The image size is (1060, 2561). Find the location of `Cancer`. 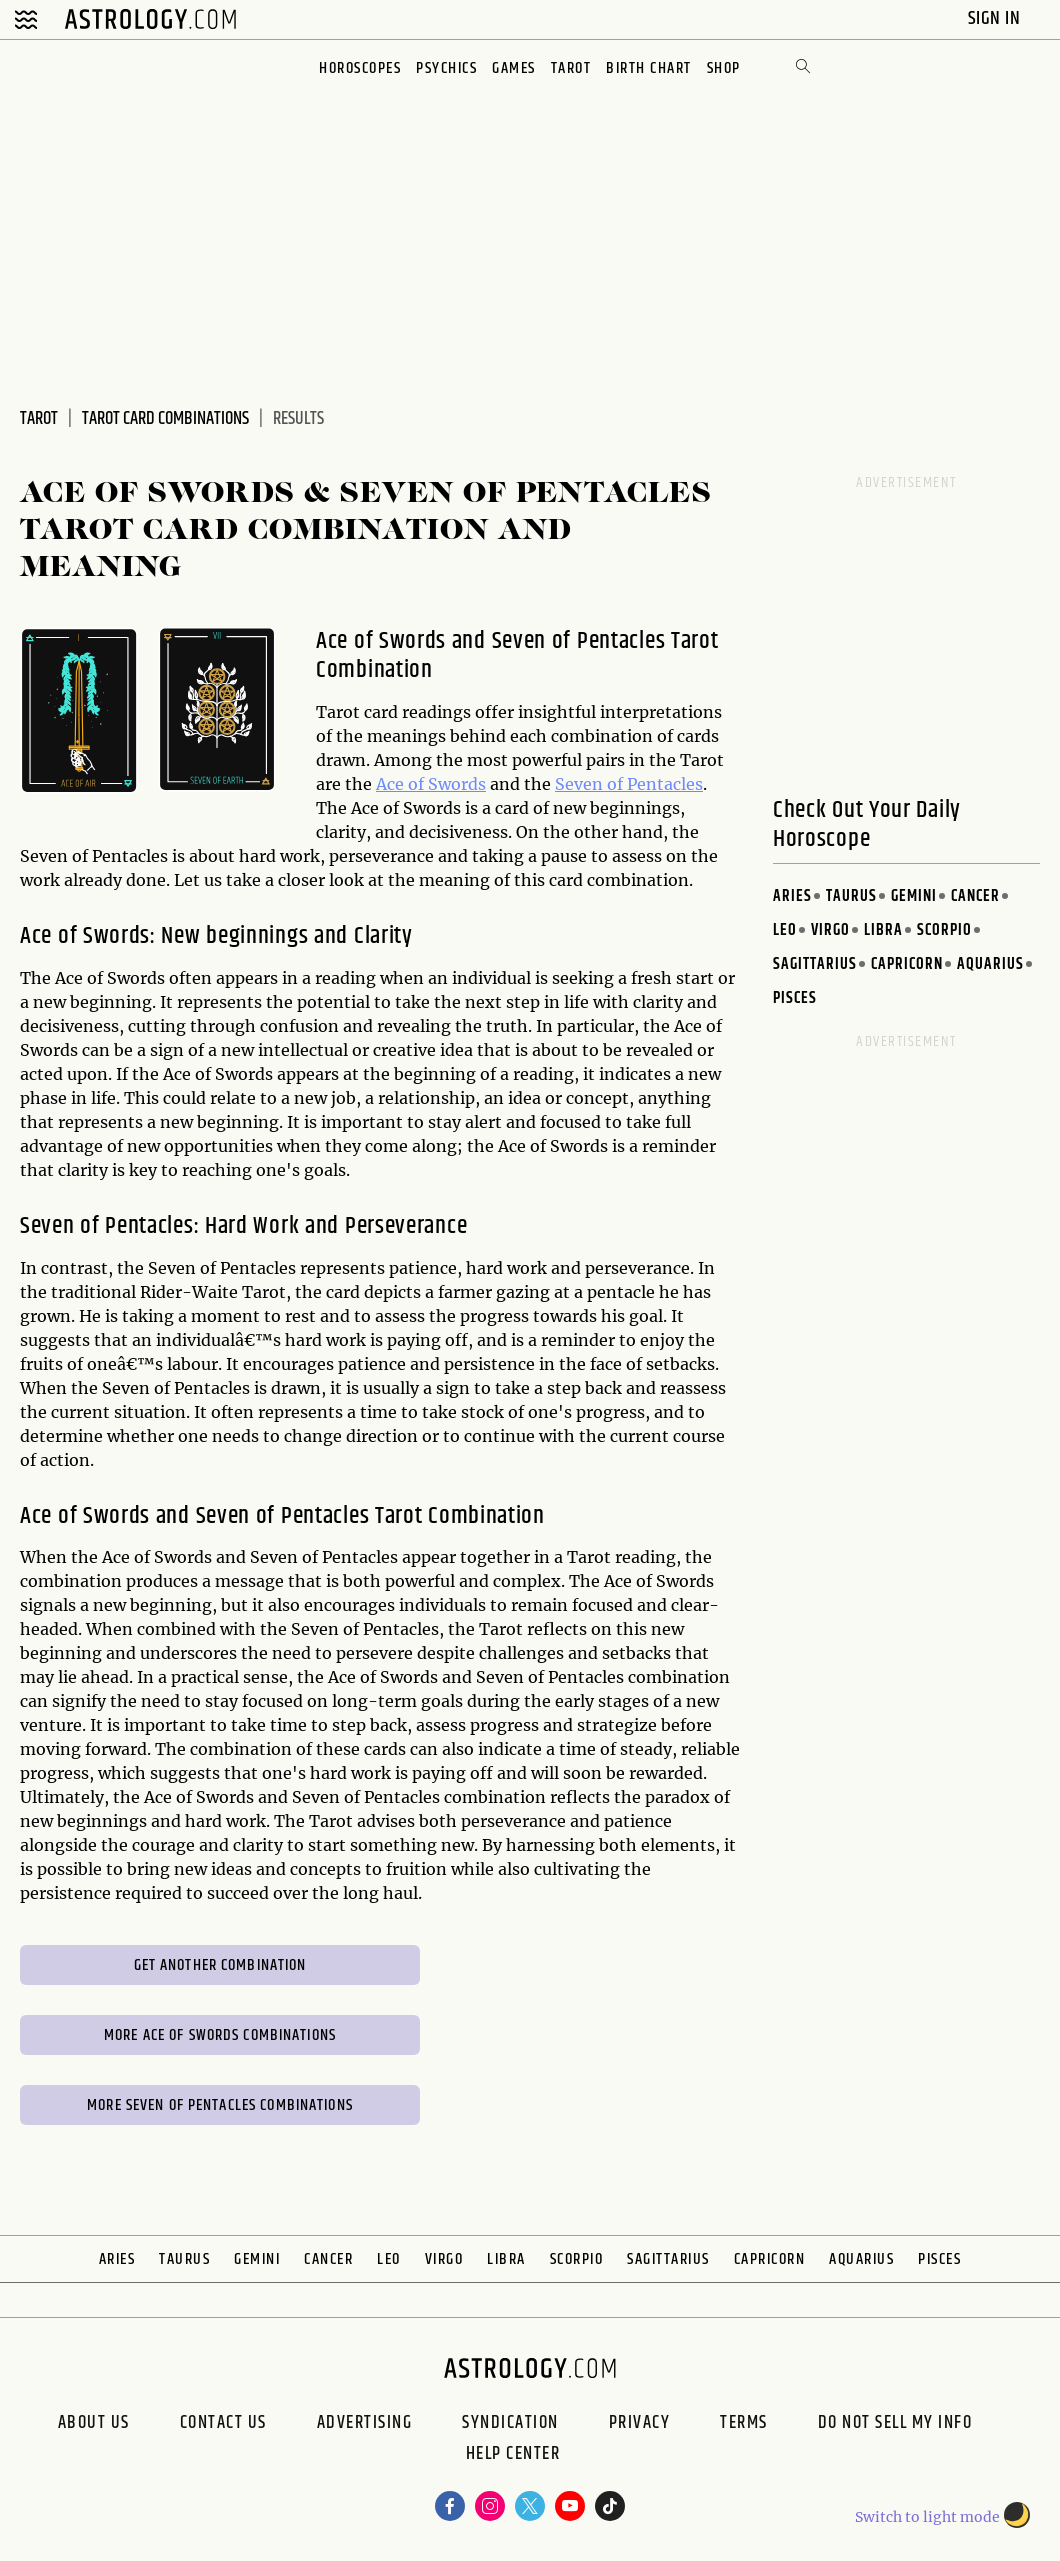

Cancer is located at coordinates (975, 896).